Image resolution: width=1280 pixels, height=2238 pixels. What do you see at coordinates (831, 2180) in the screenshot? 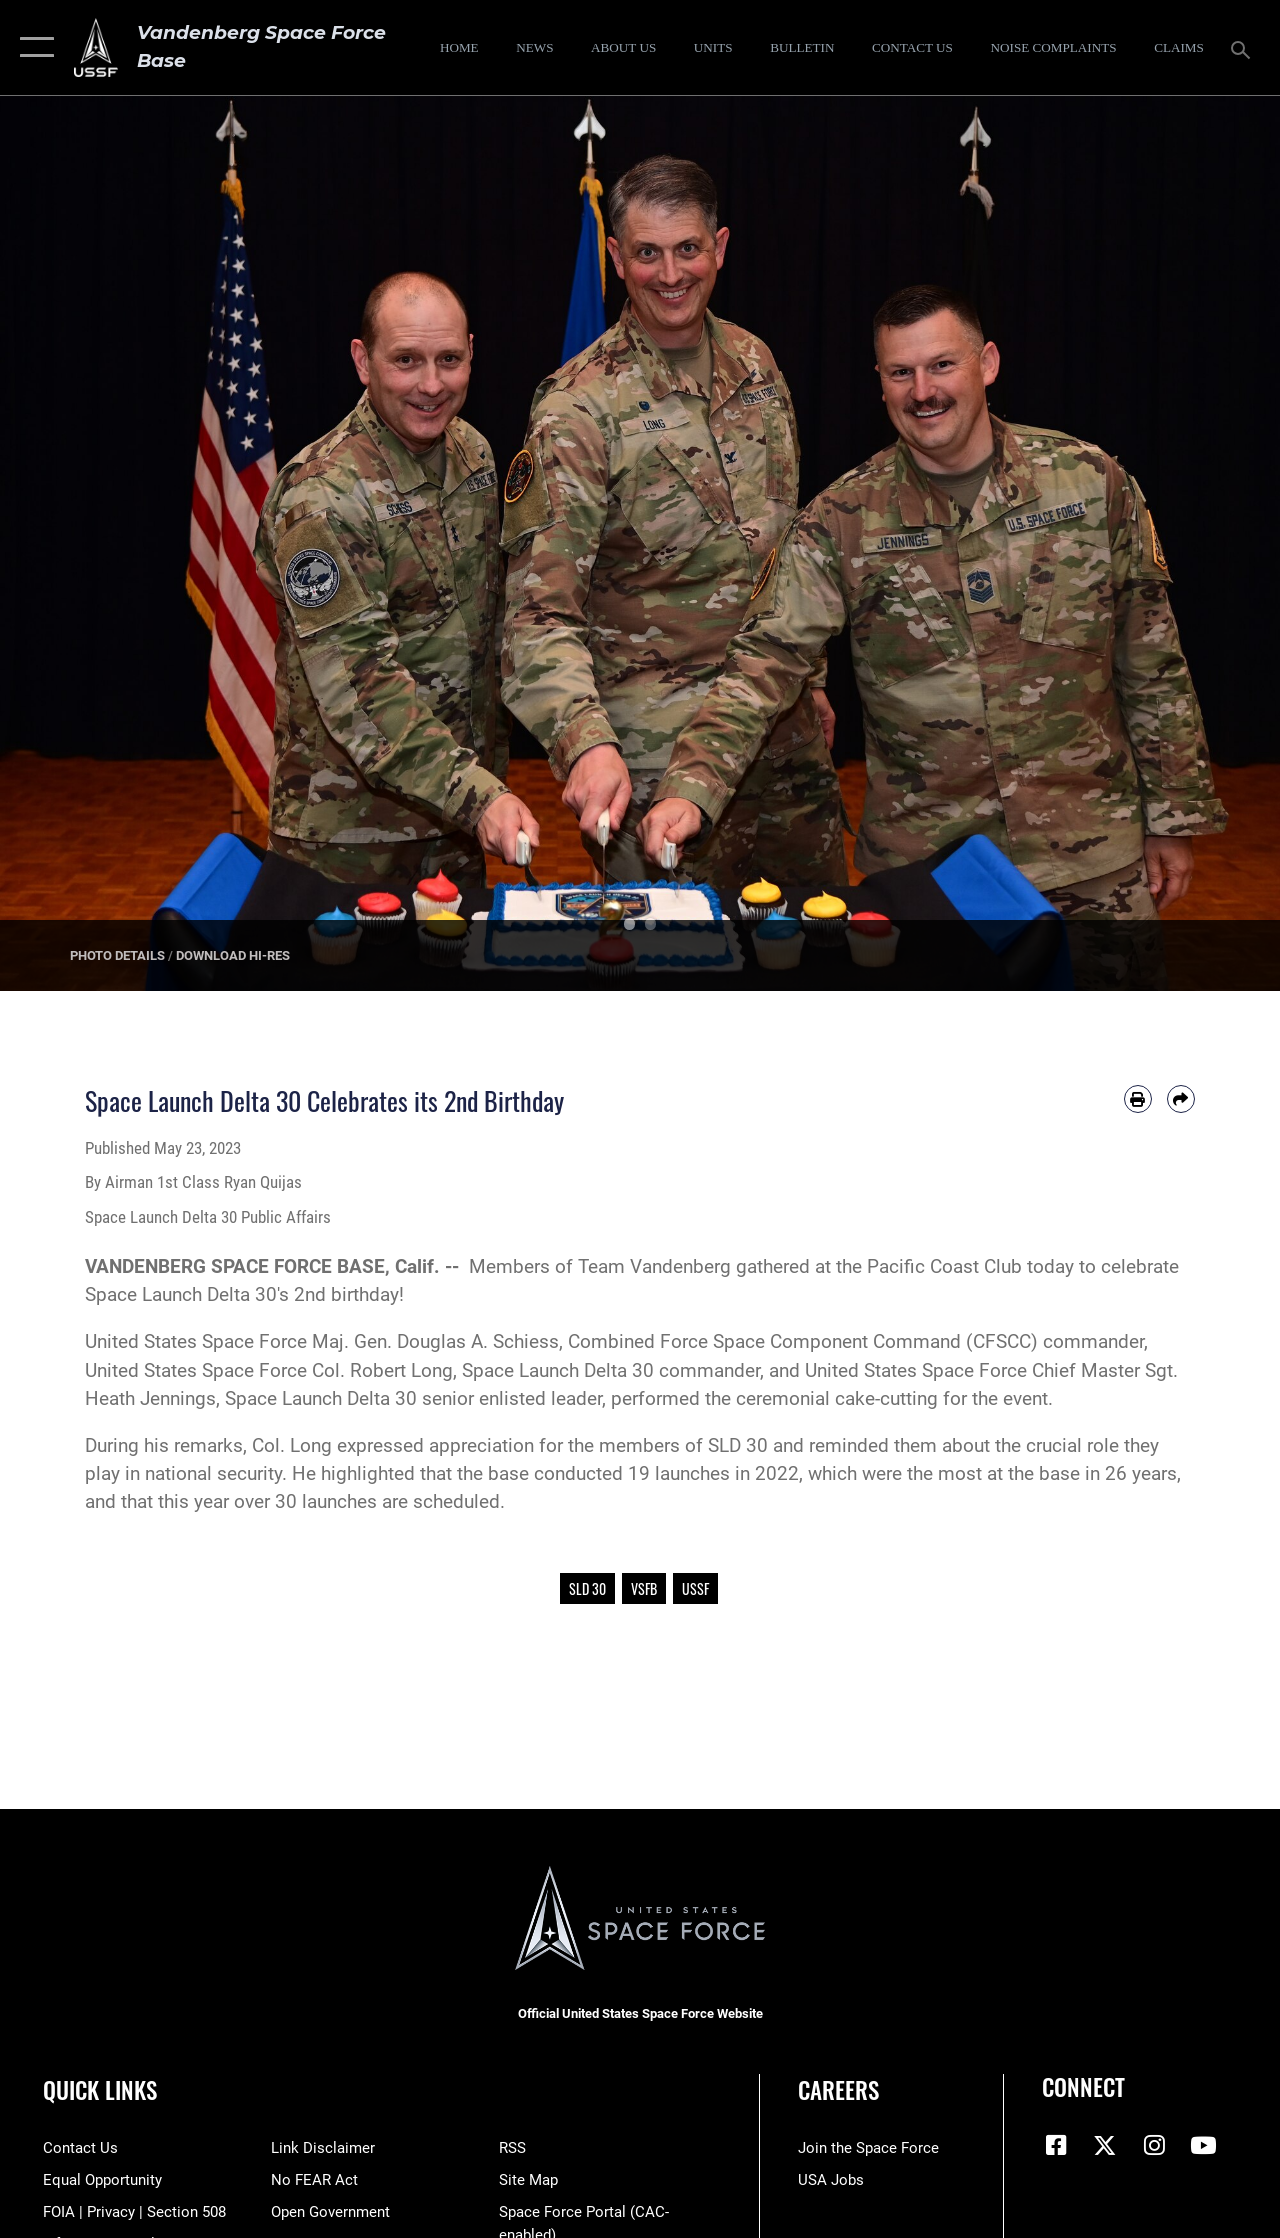
I see `[Link to USA Jobs opens in a new window]` at bounding box center [831, 2180].